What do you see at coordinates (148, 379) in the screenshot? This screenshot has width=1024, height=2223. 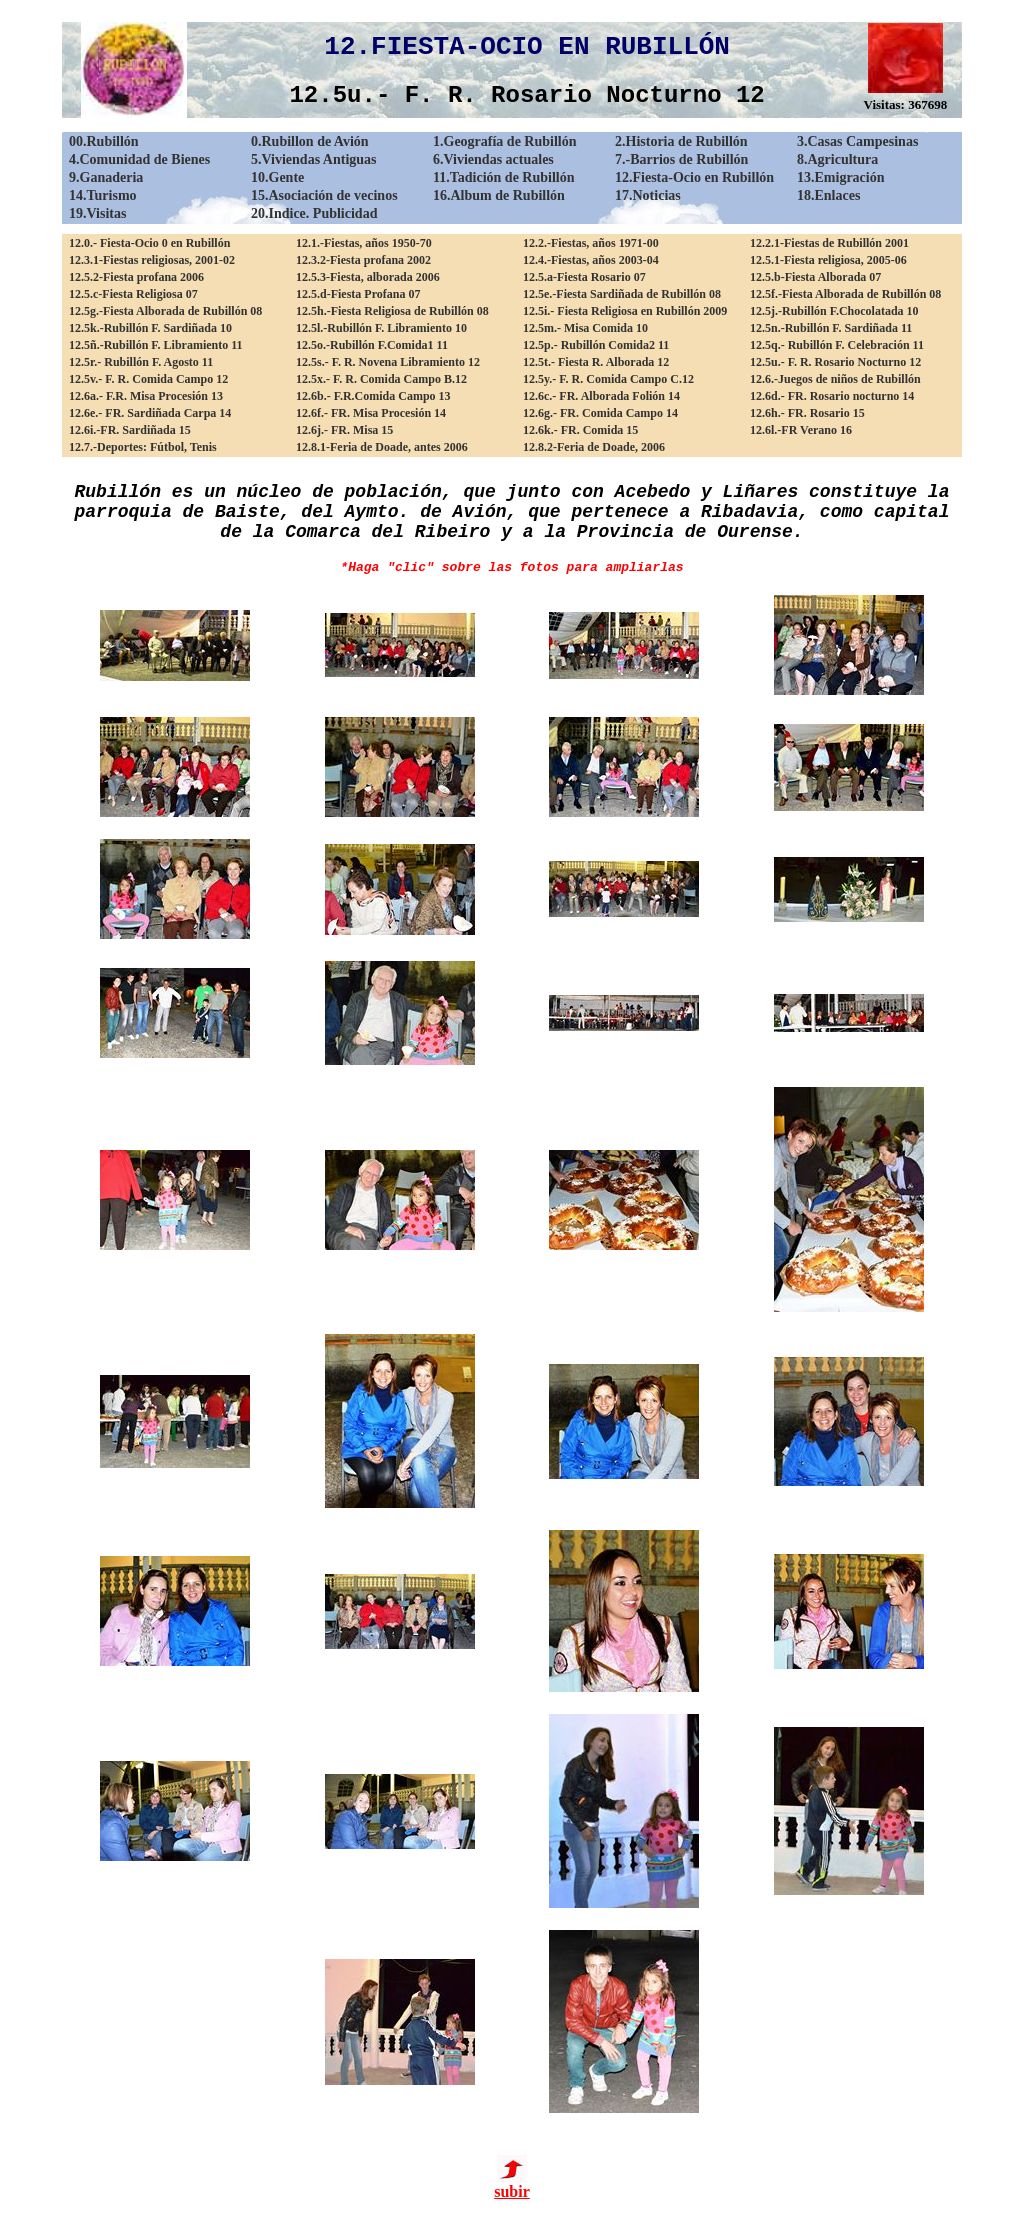 I see `12.5v.- F. R. Comida Campo 12` at bounding box center [148, 379].